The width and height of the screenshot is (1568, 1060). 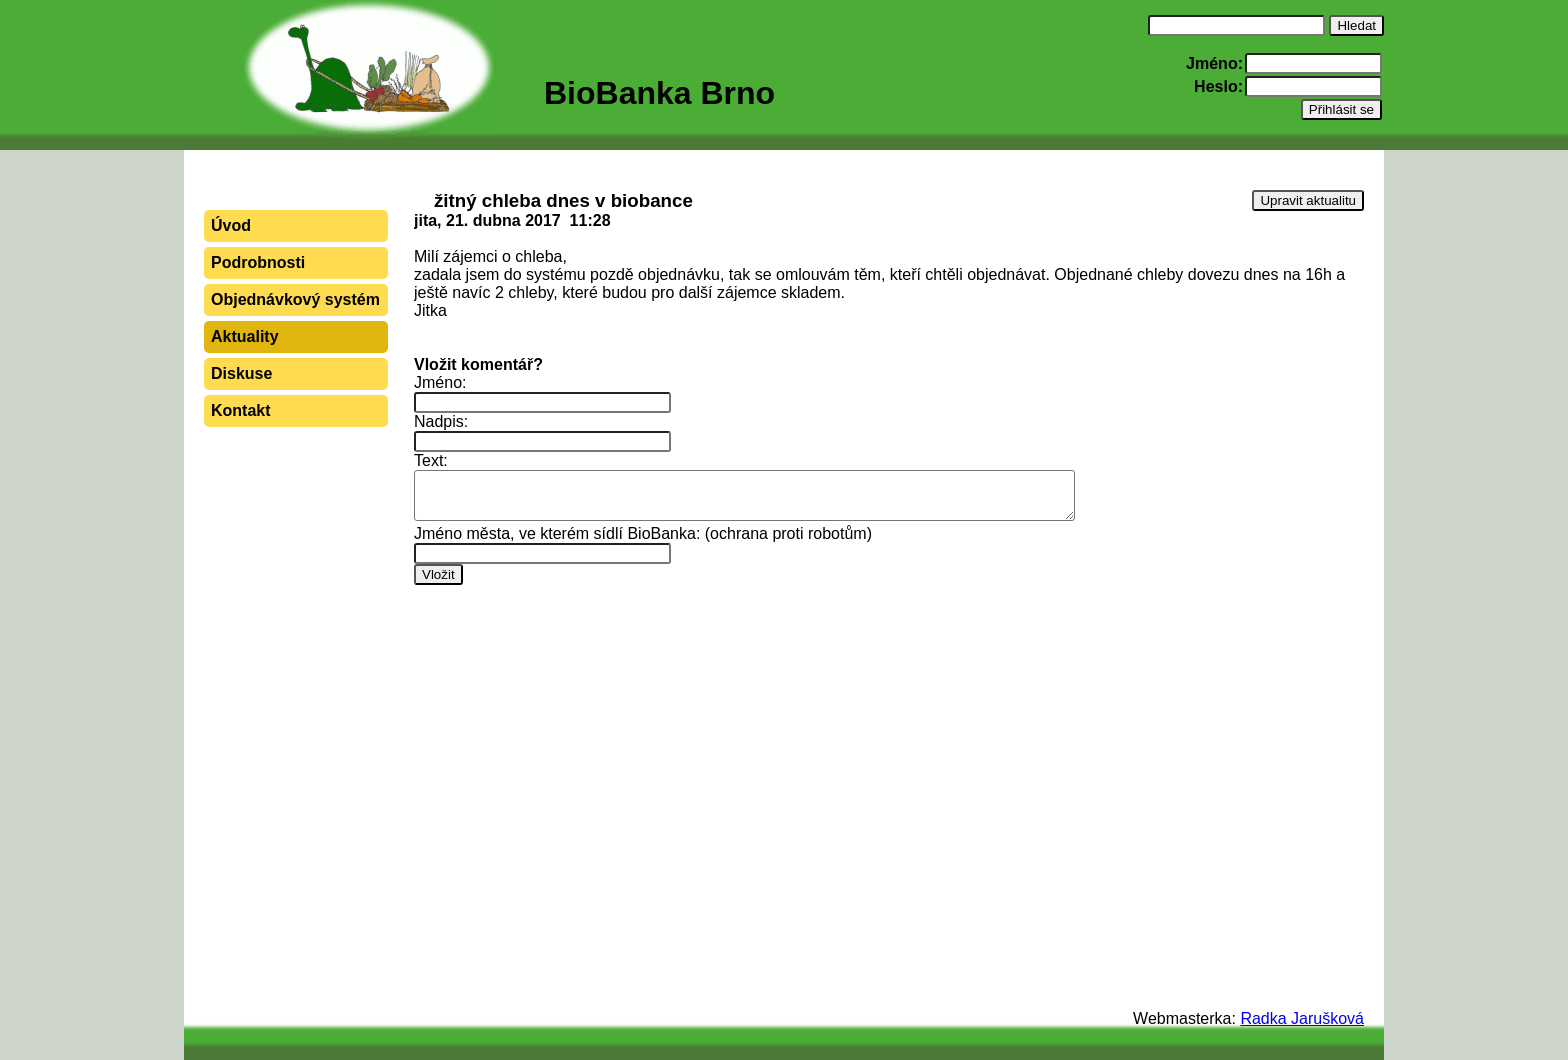 What do you see at coordinates (258, 262) in the screenshot?
I see `Podrobnosti` at bounding box center [258, 262].